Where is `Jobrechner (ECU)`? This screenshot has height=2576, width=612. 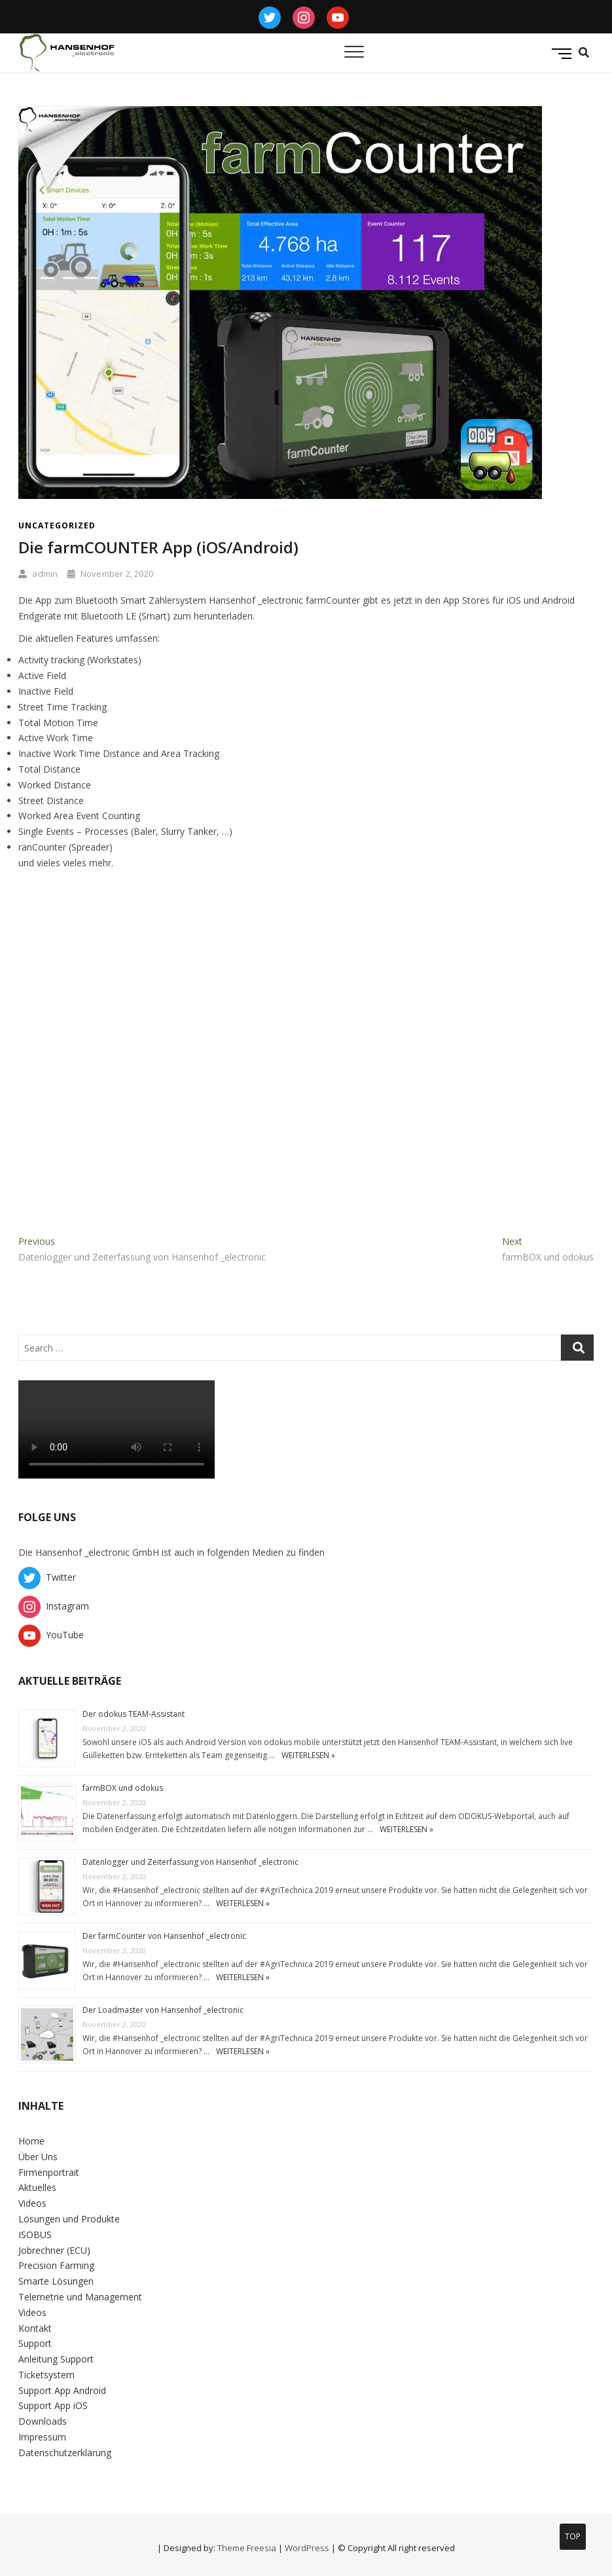
Jobrechner (ECU) is located at coordinates (54, 2250).